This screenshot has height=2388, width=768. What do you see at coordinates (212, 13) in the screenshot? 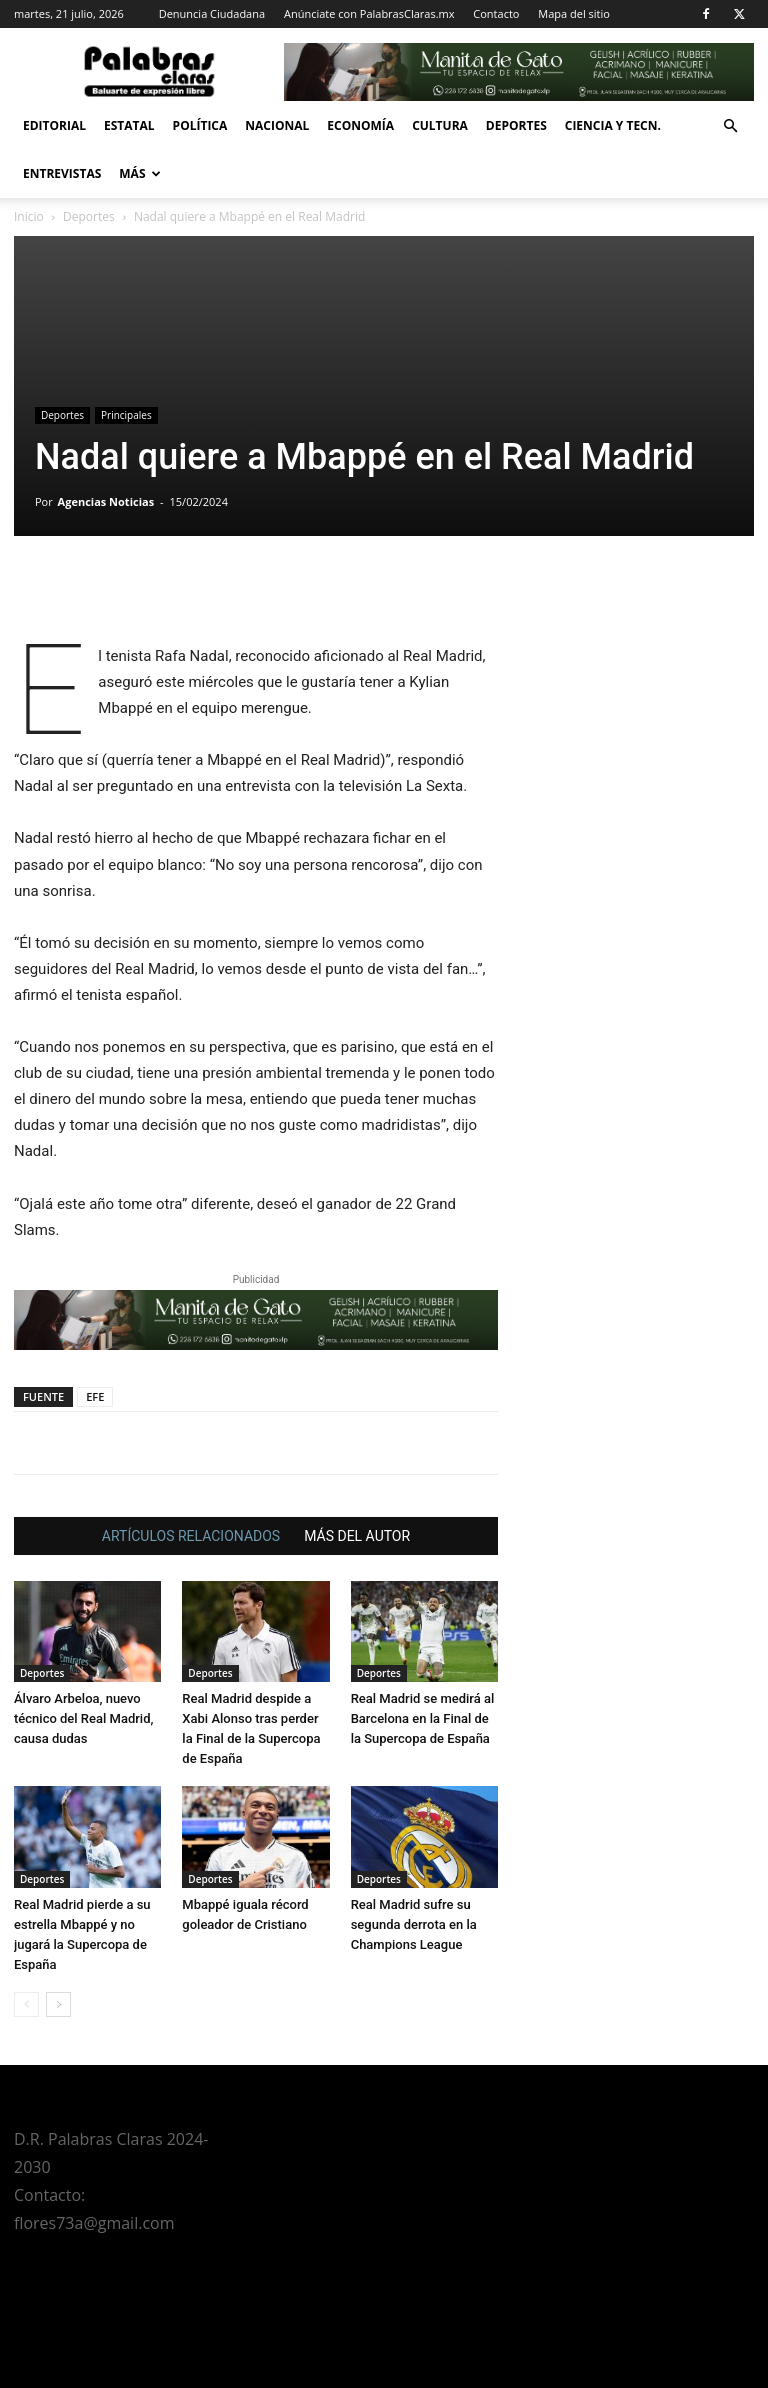
I see `Denuncia Ciudadana` at bounding box center [212, 13].